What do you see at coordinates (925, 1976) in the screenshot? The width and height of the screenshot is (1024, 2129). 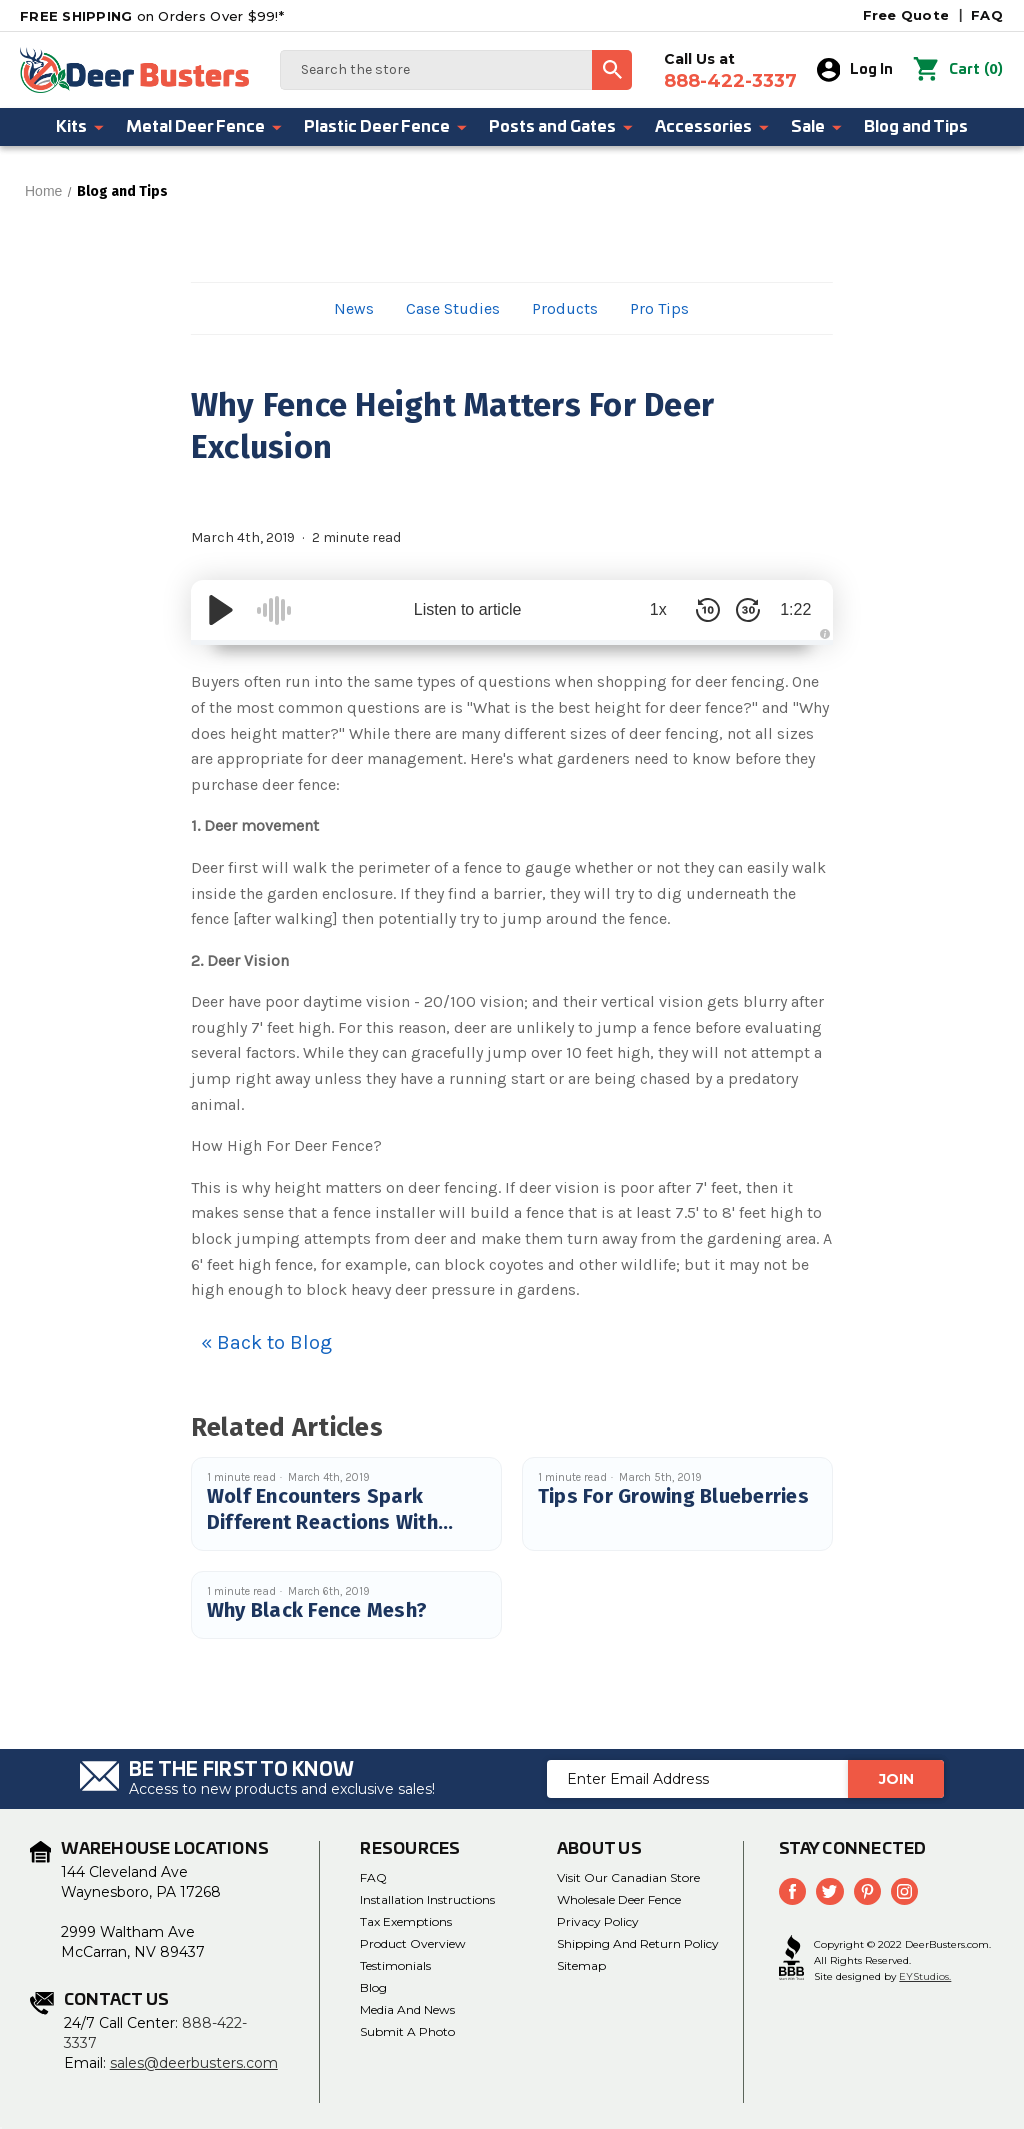 I see `EYStudios.` at bounding box center [925, 1976].